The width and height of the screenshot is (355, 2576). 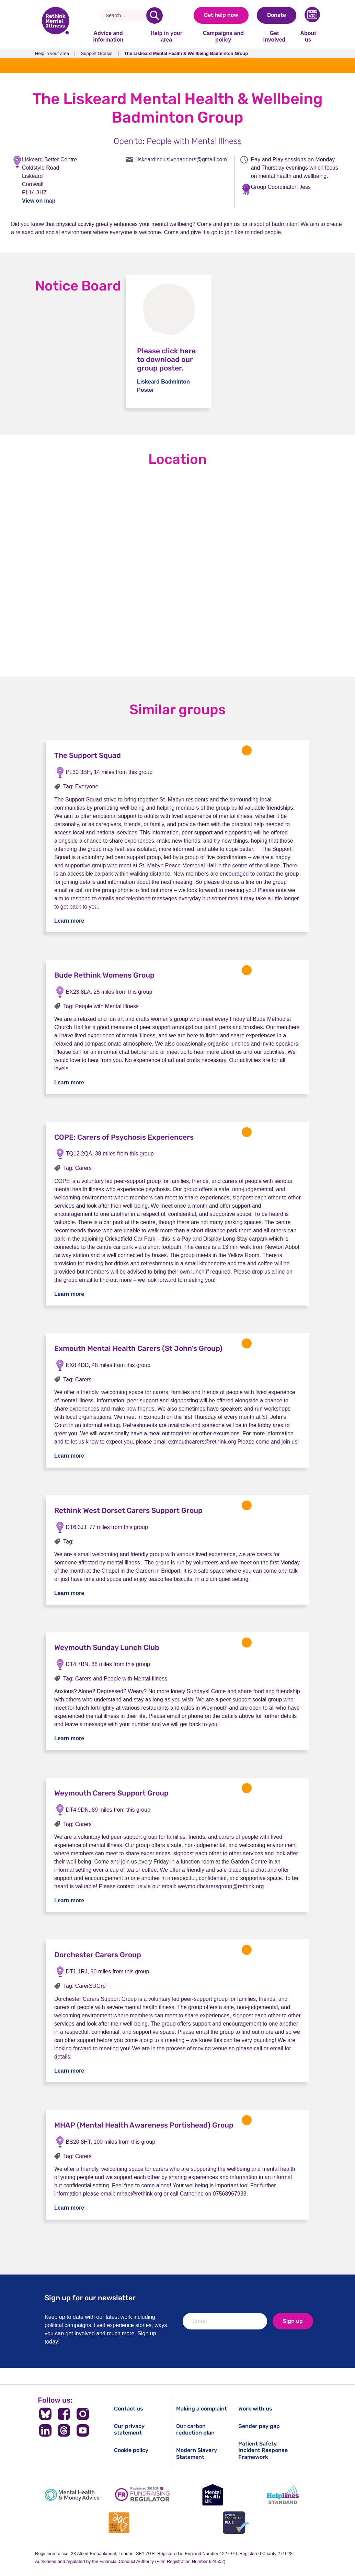 What do you see at coordinates (72, 2495) in the screenshot?
I see `[Mental Health & Money Advice]` at bounding box center [72, 2495].